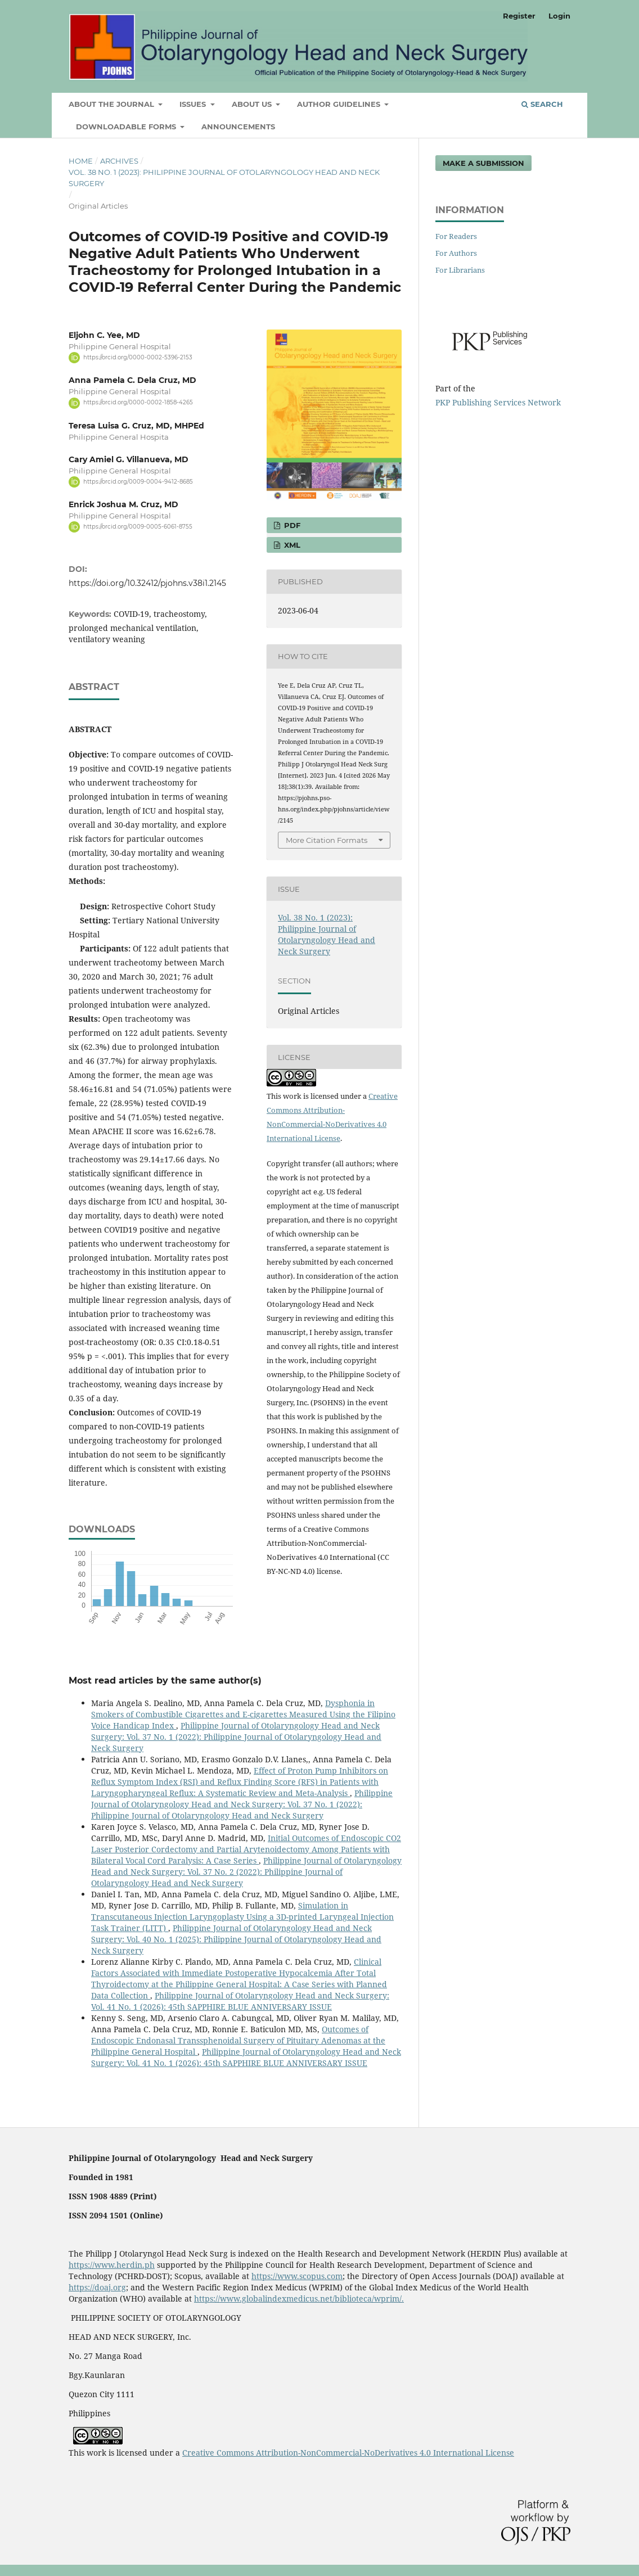 The width and height of the screenshot is (639, 2576). Describe the element at coordinates (97, 2287) in the screenshot. I see `https://doaj.org` at that location.